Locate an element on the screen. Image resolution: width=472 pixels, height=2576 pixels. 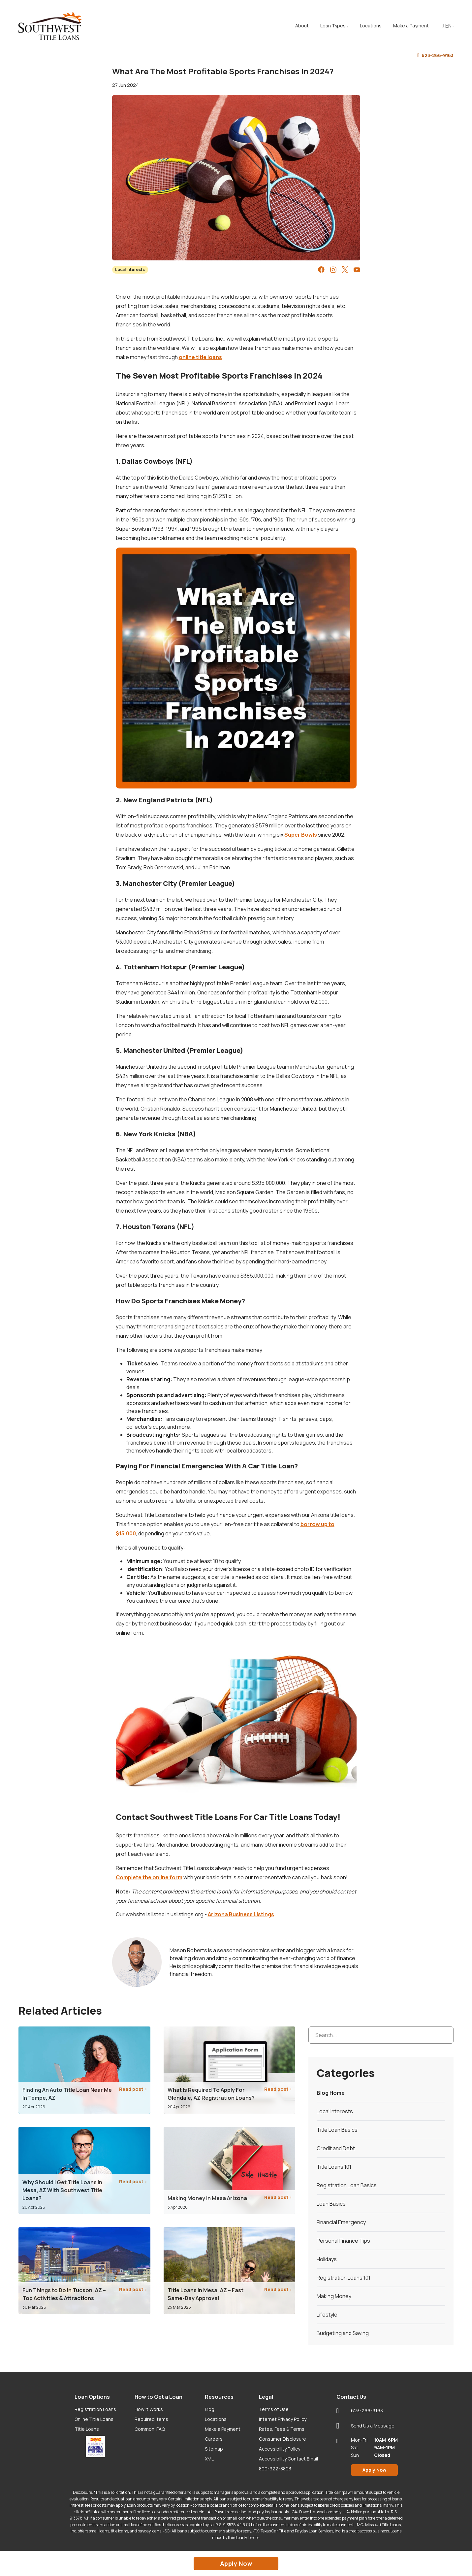
Budgeting and Saving is located at coordinates (343, 2333).